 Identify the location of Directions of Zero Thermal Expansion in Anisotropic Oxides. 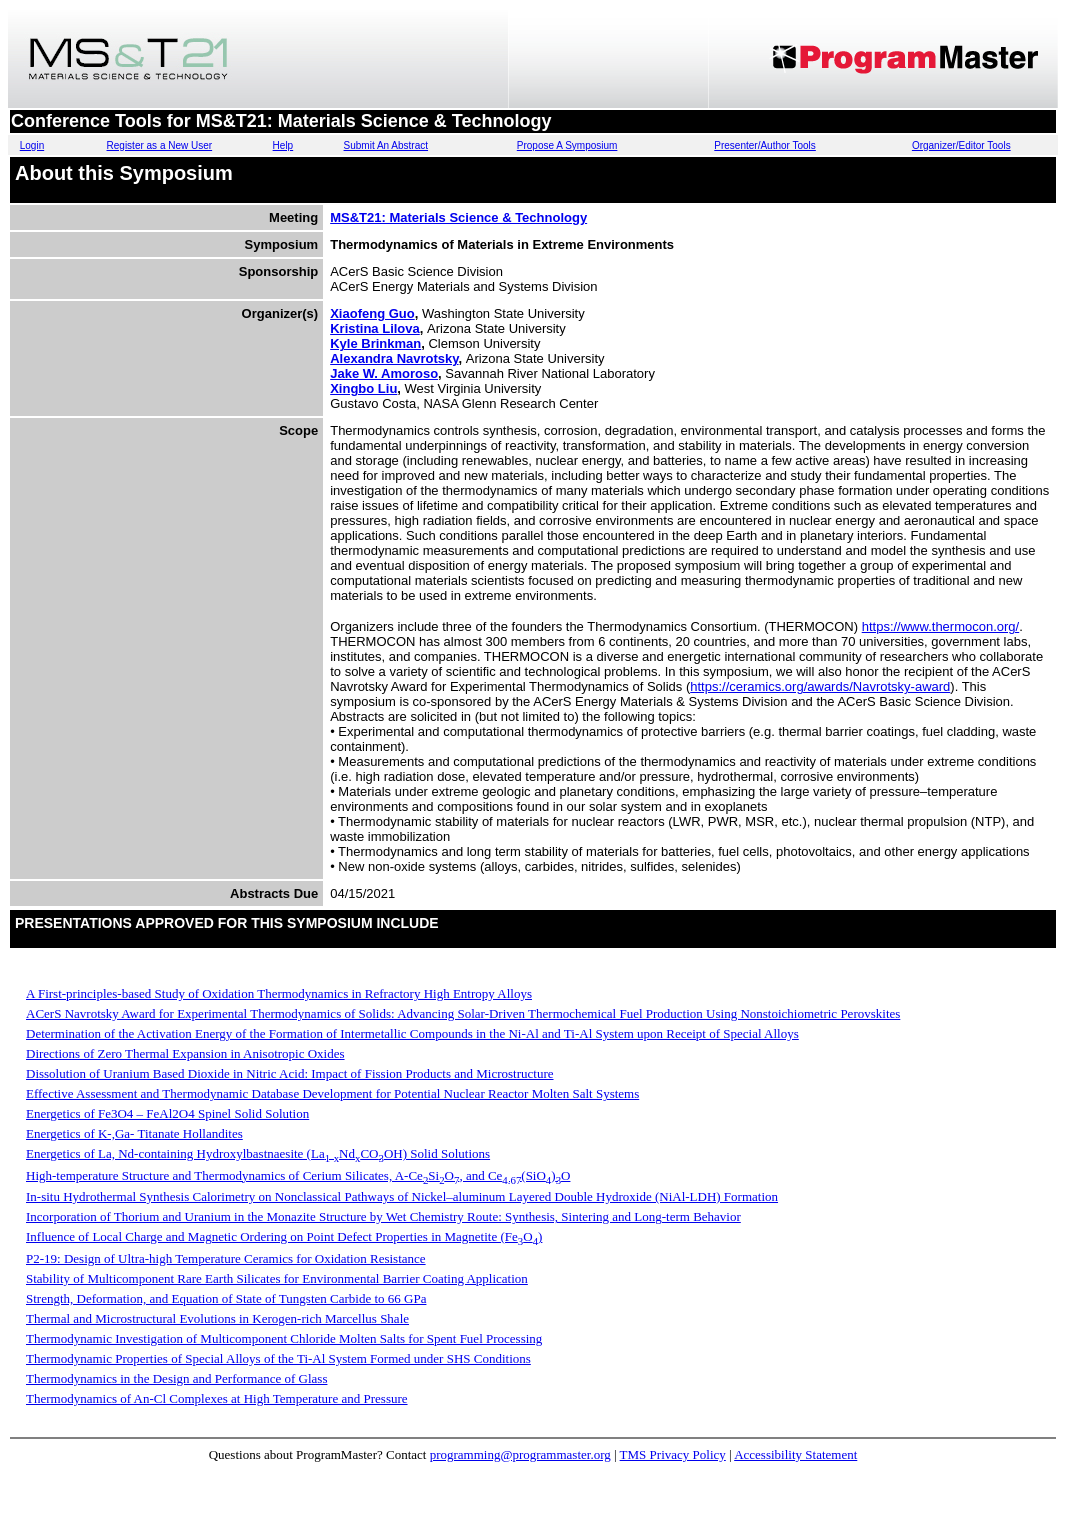
(185, 1053).